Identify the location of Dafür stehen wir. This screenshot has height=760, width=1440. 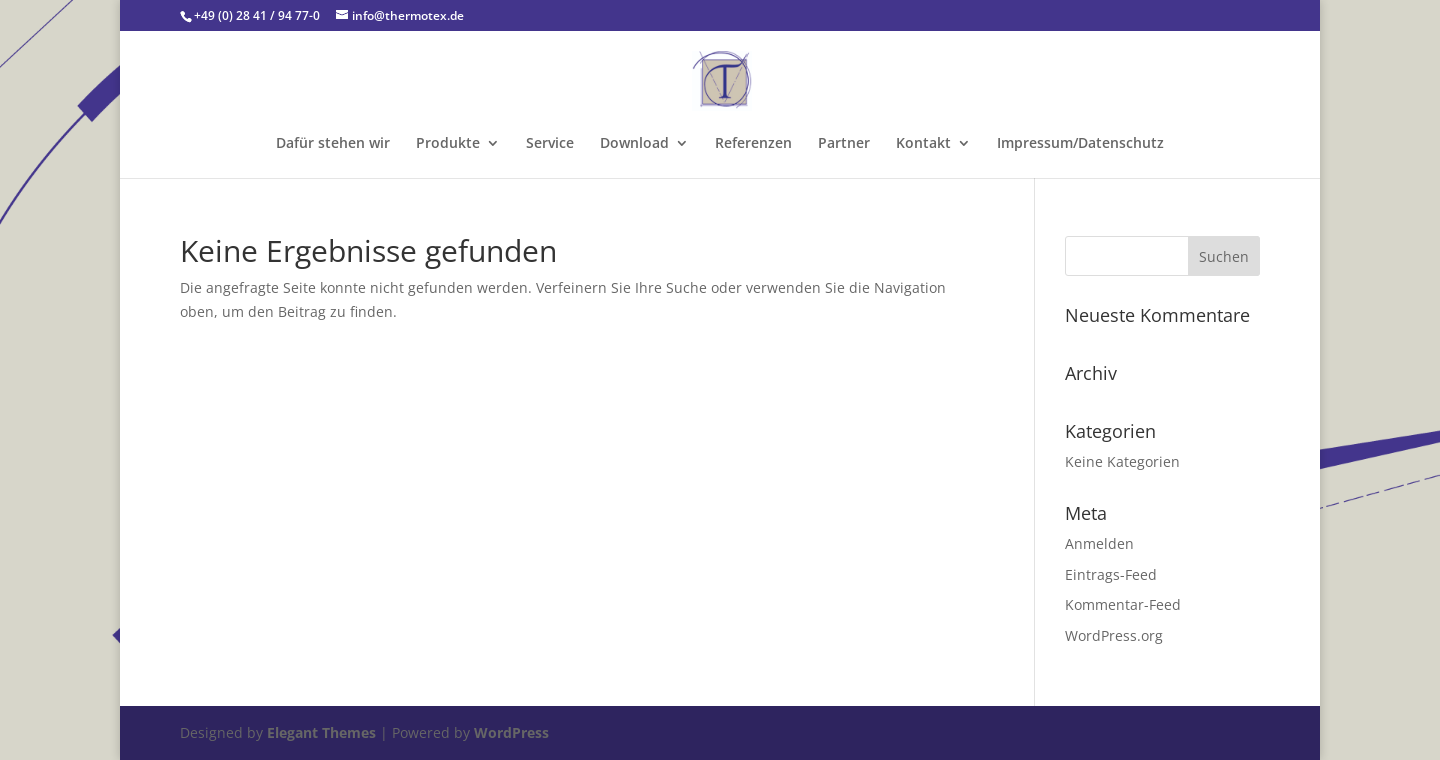
(333, 144).